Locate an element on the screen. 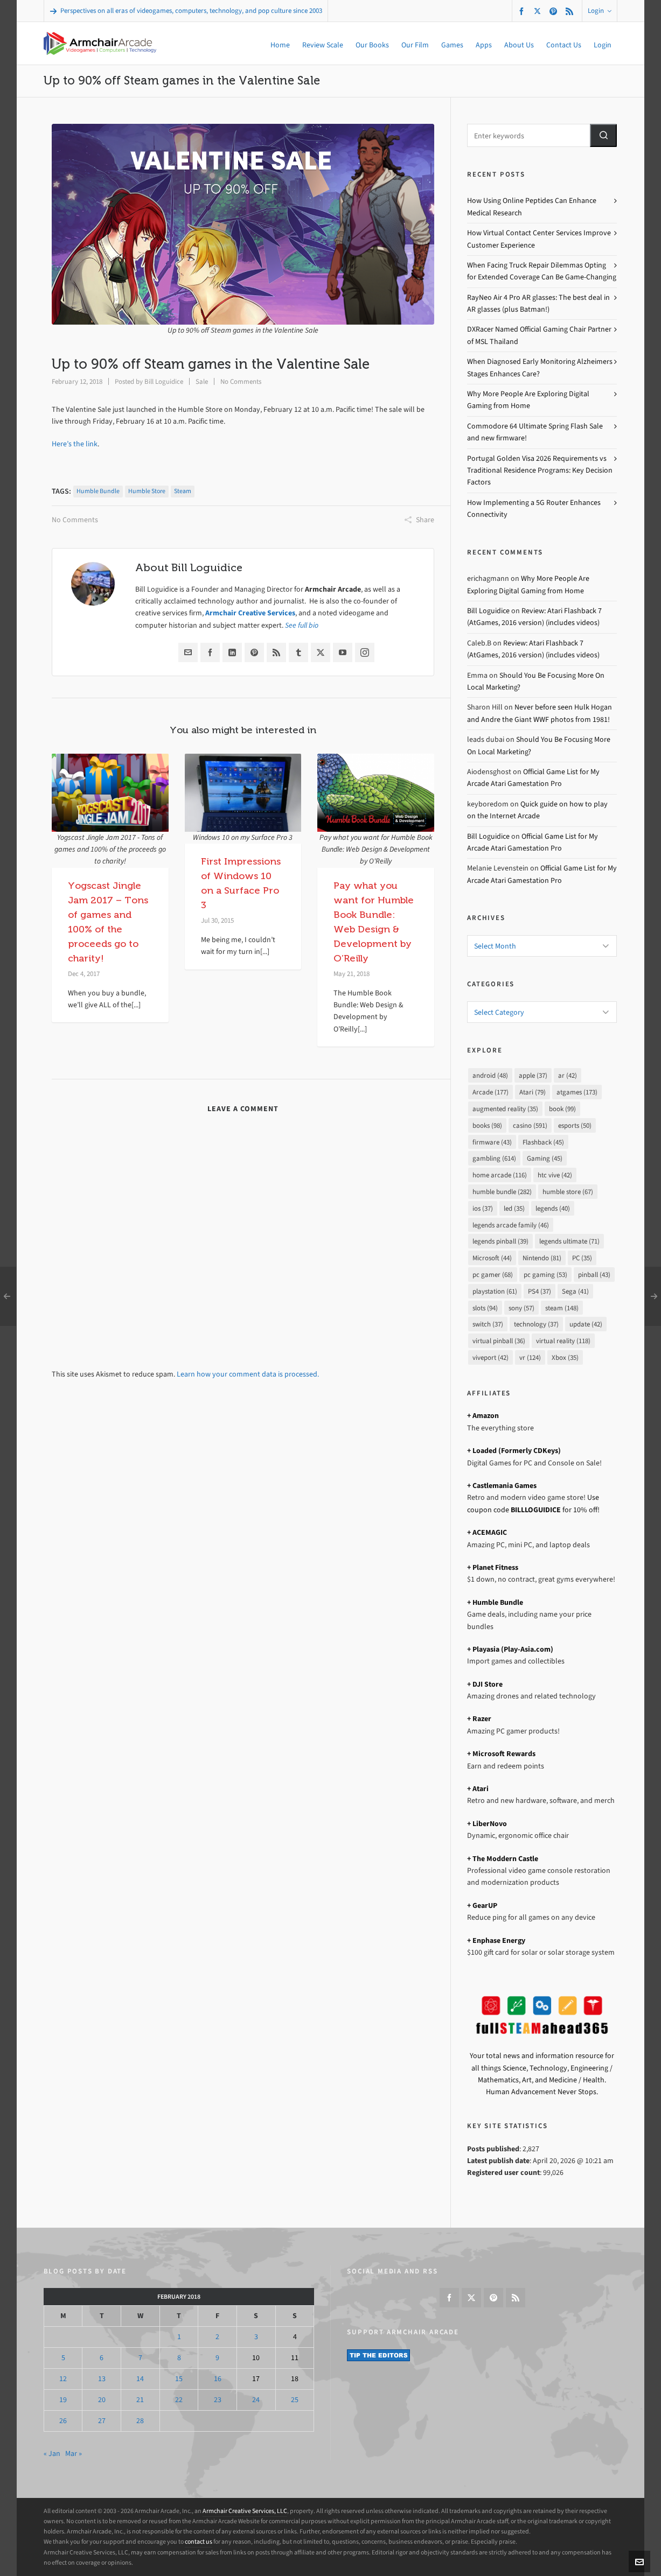 The height and width of the screenshot is (2576, 661). Bill Loguidice is located at coordinates (163, 381).